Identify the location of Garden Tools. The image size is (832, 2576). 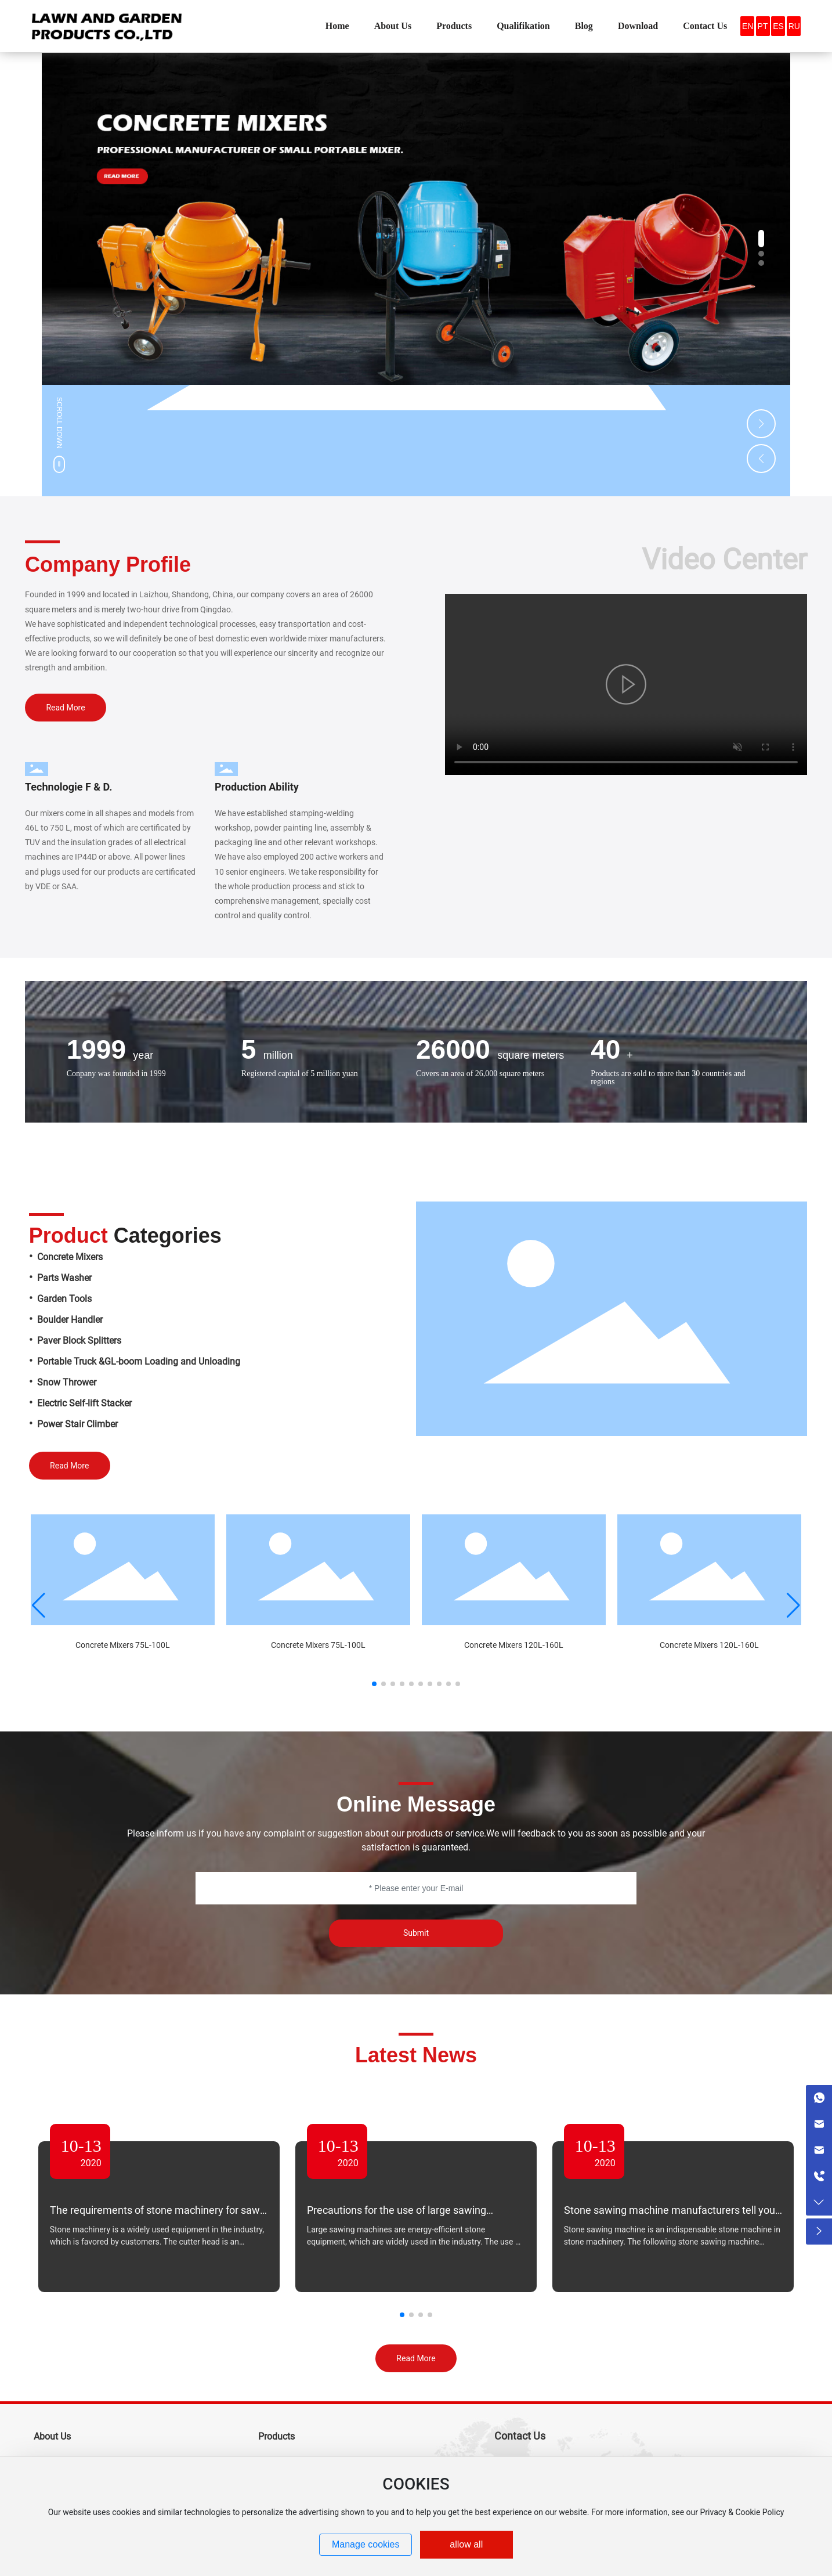
(64, 1298).